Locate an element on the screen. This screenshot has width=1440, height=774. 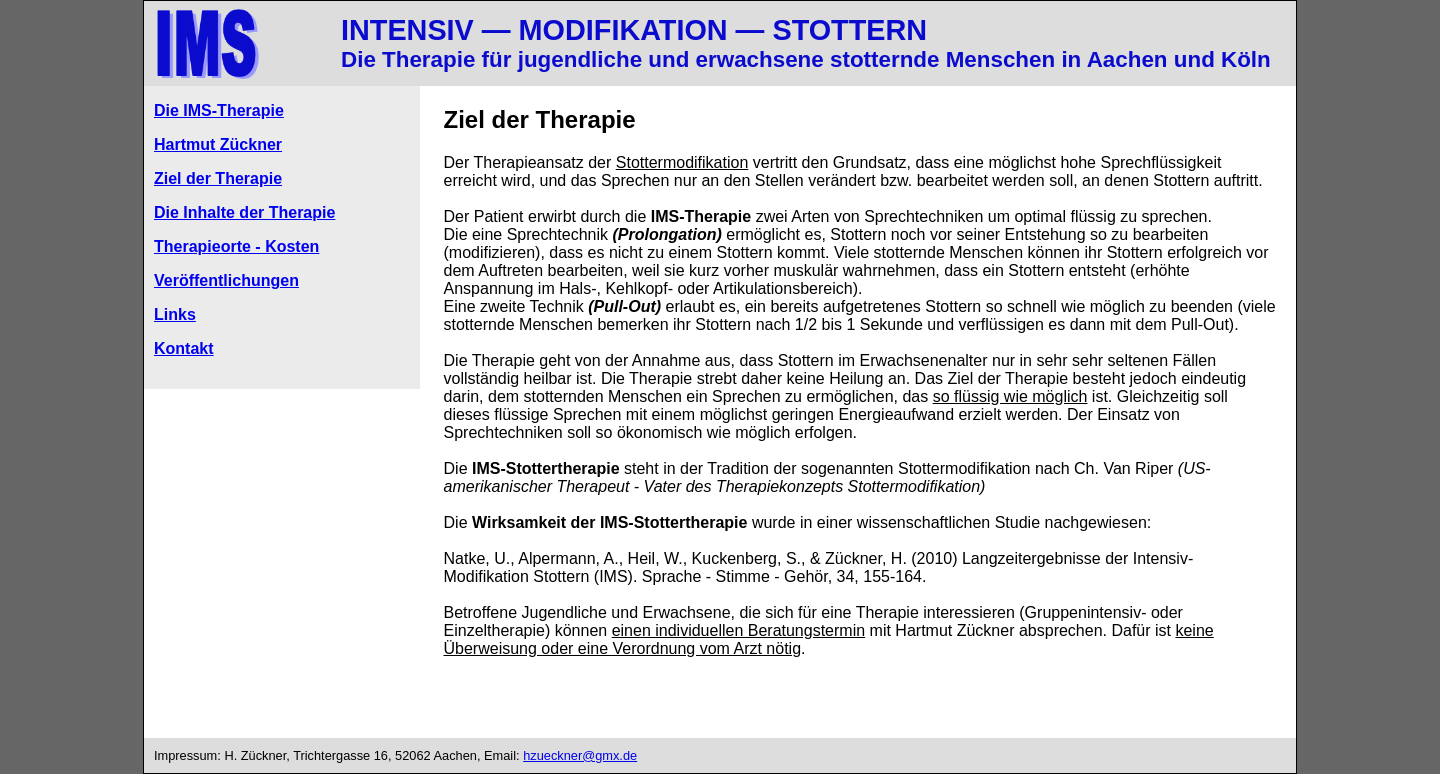
Veröffentlichungen is located at coordinates (226, 280).